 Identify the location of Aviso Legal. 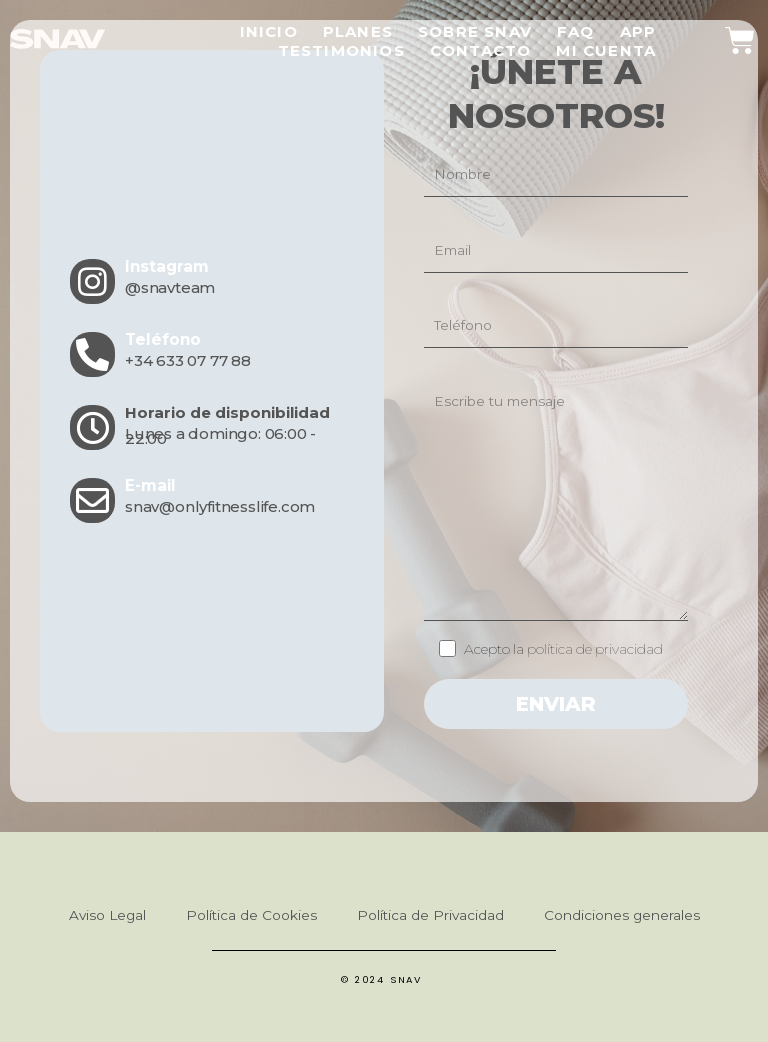
(107, 915).